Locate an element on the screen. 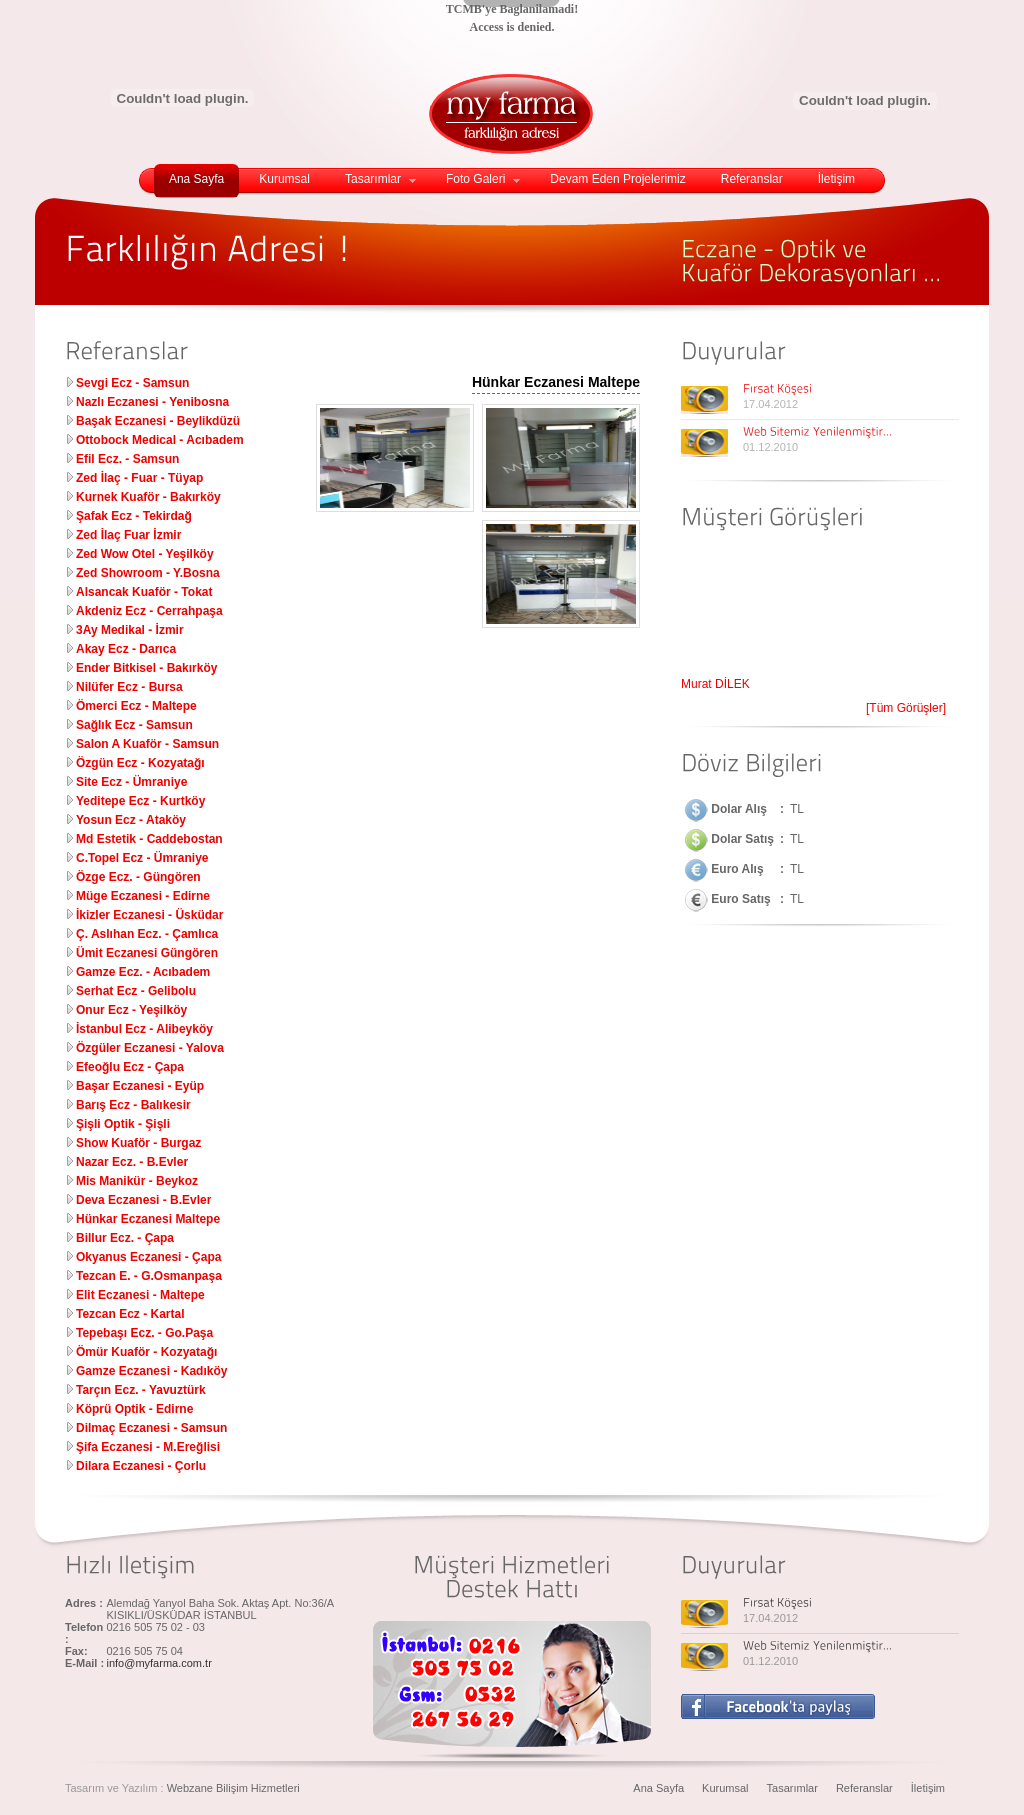 This screenshot has width=1024, height=1815. Dilara Eczanesi - Çorlu is located at coordinates (141, 1466).